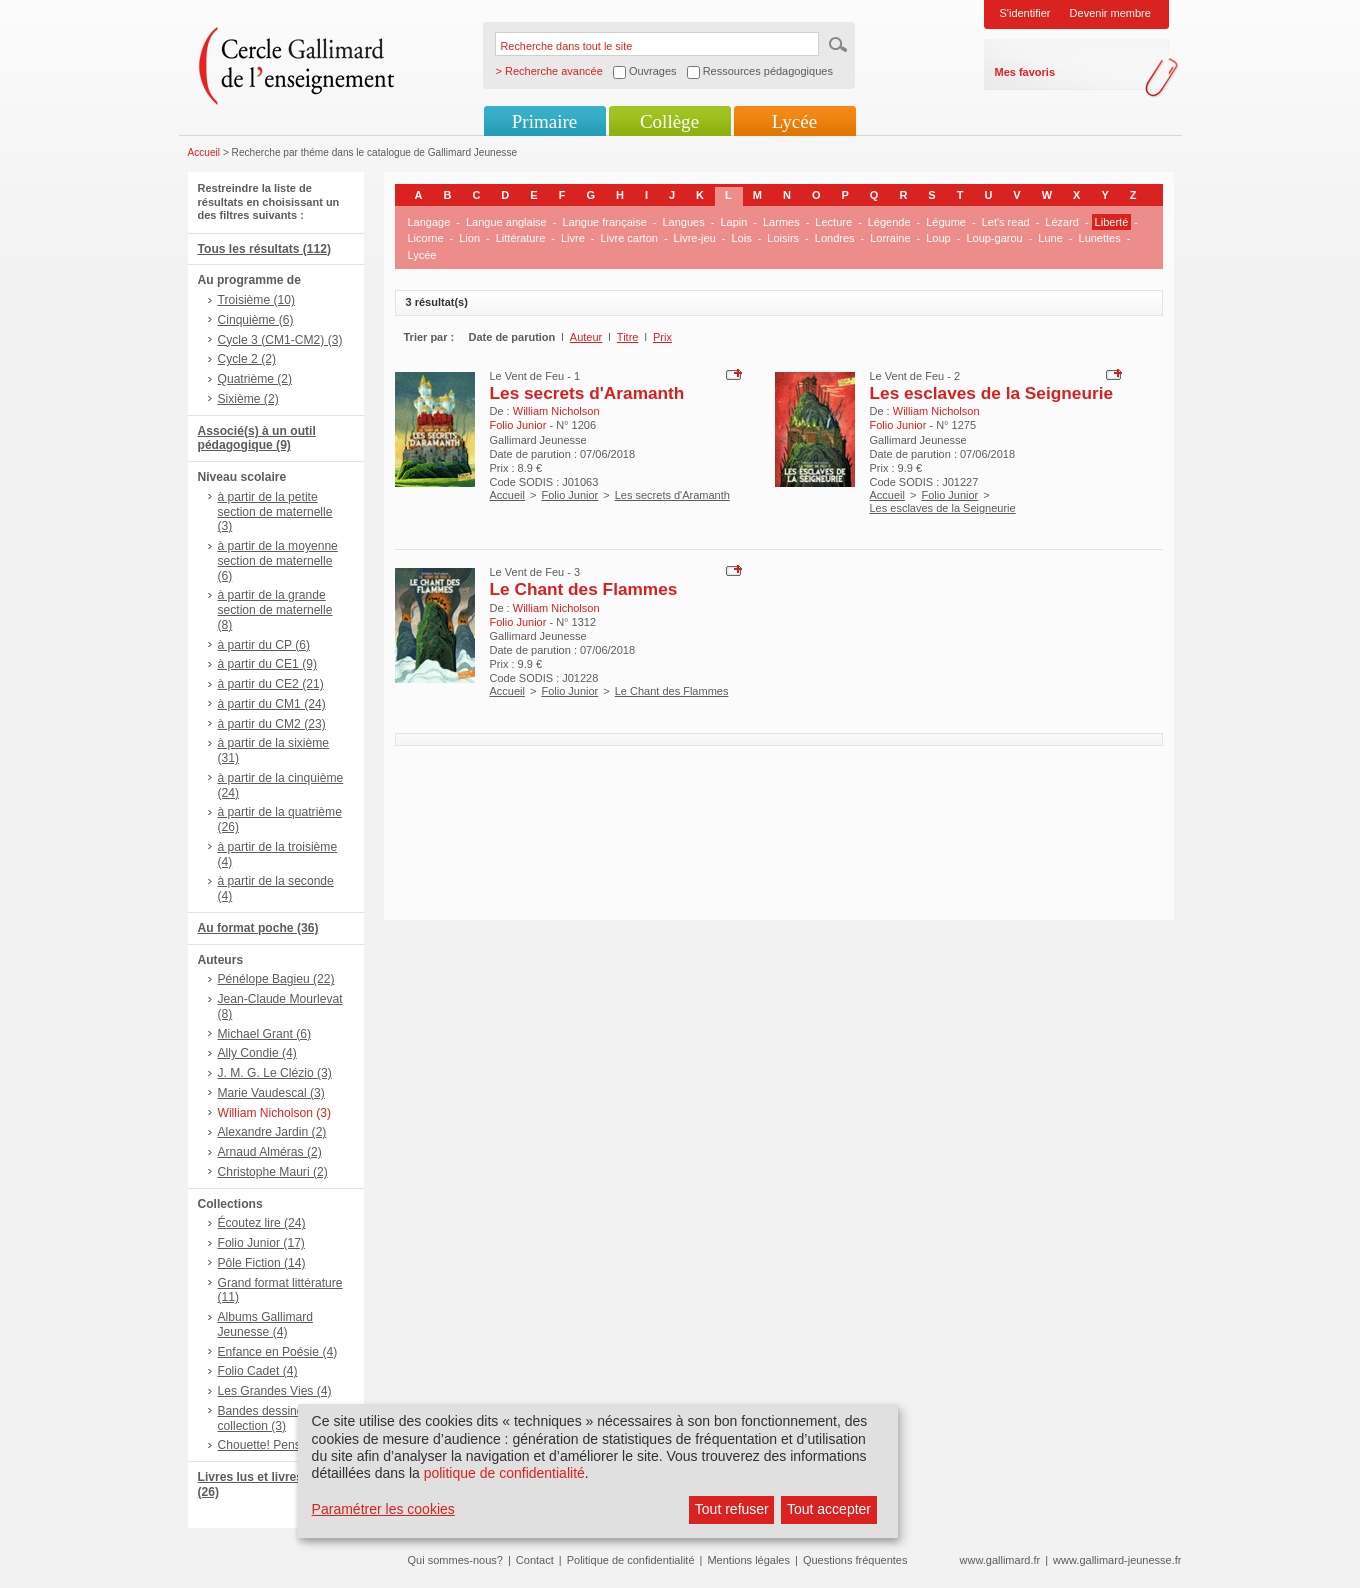 Image resolution: width=1360 pixels, height=1588 pixels. What do you see at coordinates (1110, 13) in the screenshot?
I see `Devenir membre` at bounding box center [1110, 13].